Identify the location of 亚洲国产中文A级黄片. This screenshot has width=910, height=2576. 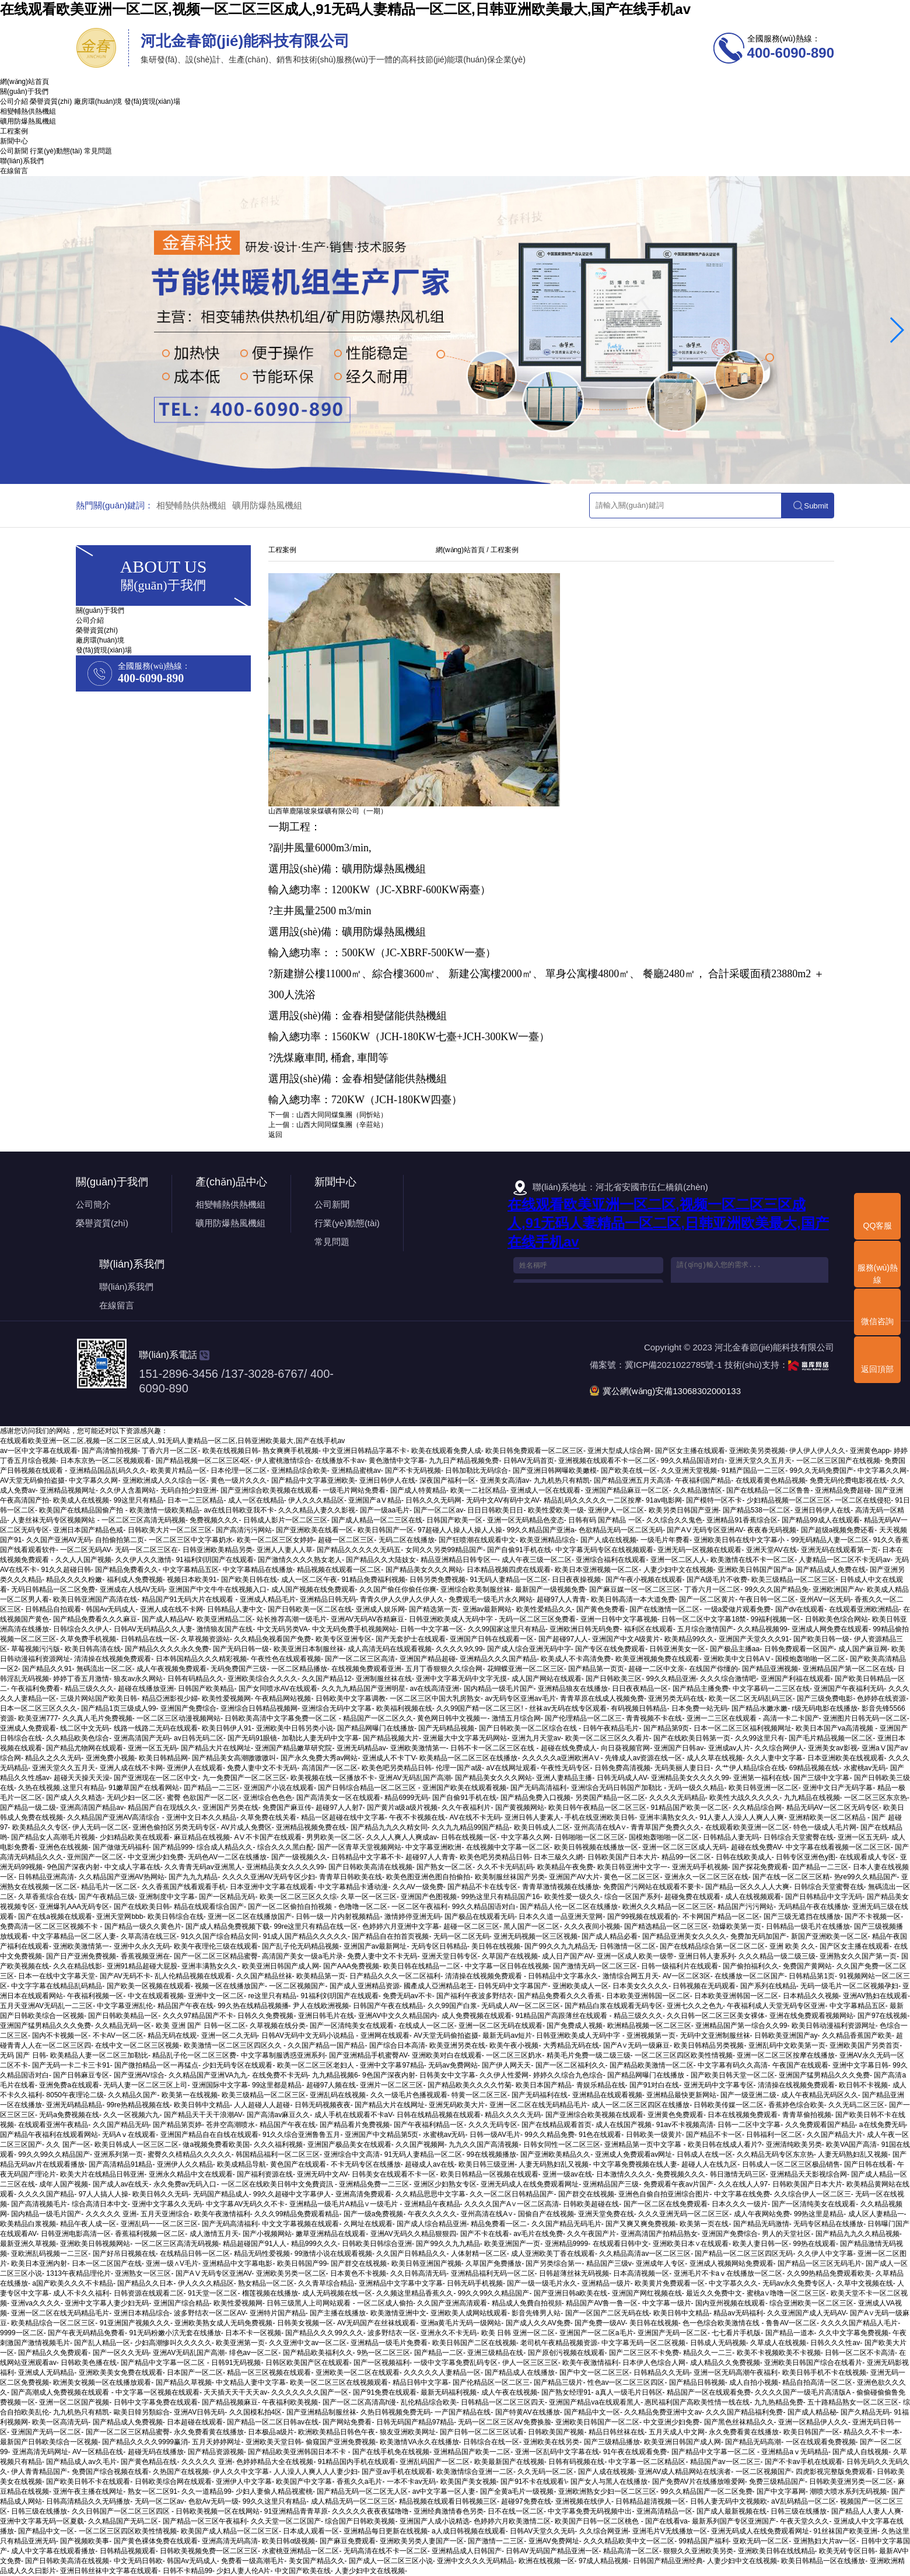
(626, 1639).